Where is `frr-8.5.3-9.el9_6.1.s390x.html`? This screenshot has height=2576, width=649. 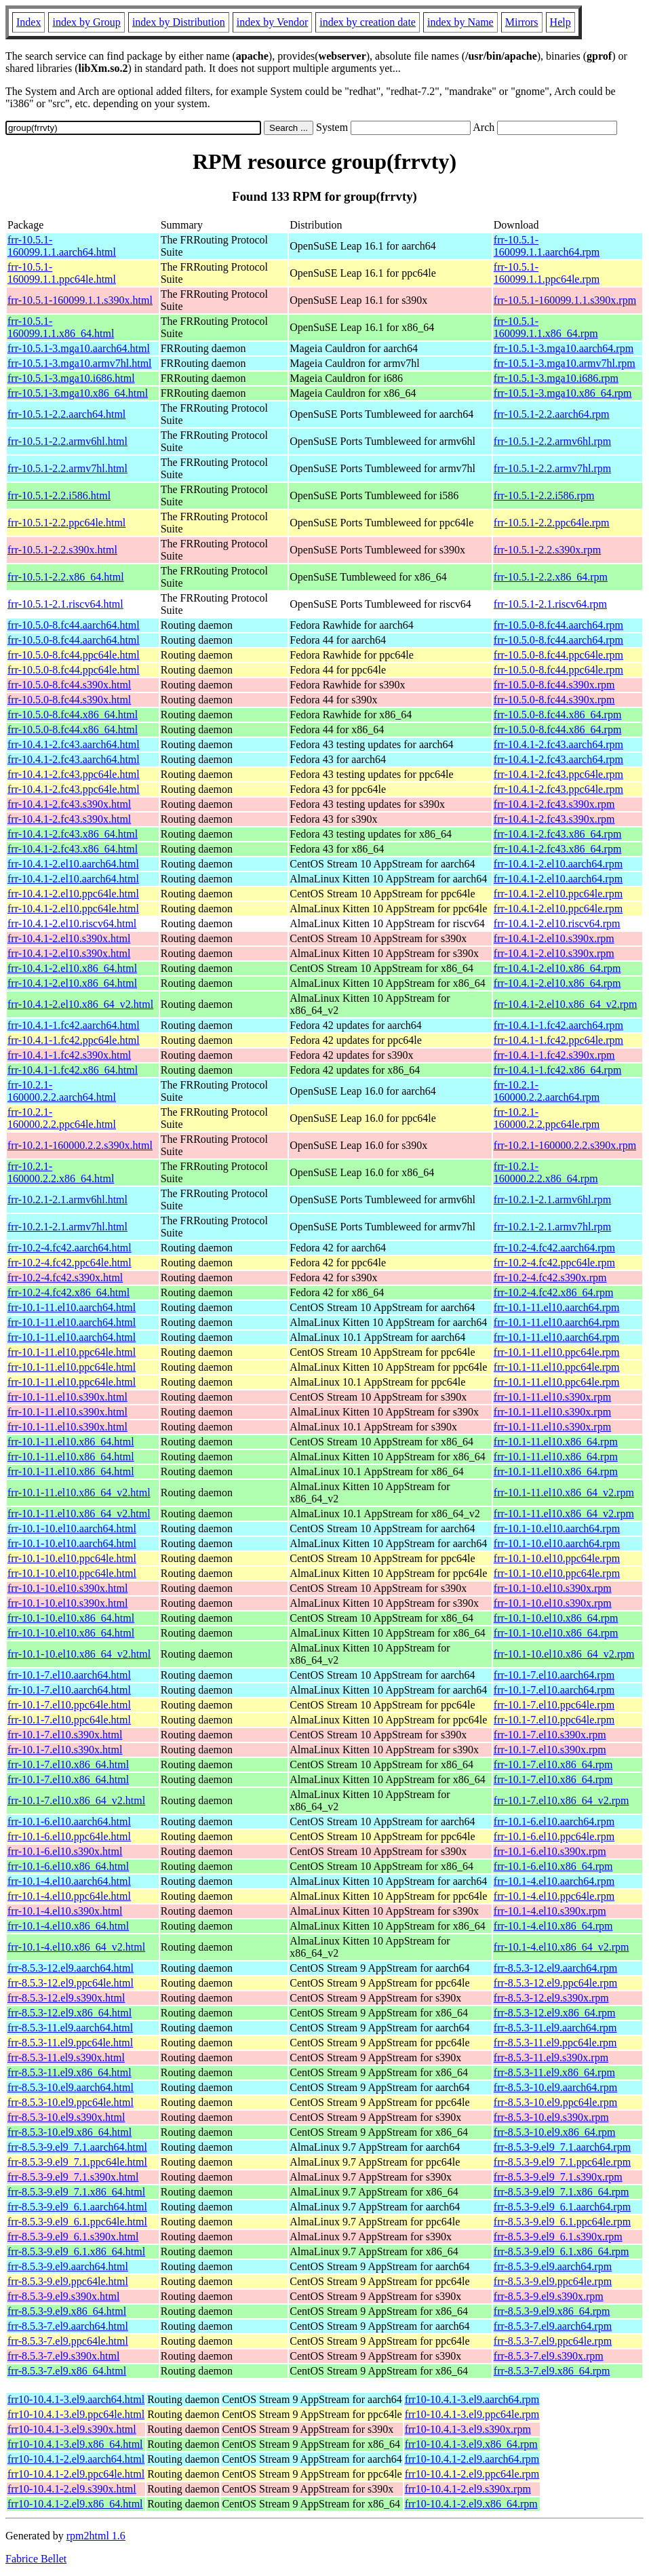
frr-8.5.3-9.el9_6.1.s390x.html is located at coordinates (72, 2236).